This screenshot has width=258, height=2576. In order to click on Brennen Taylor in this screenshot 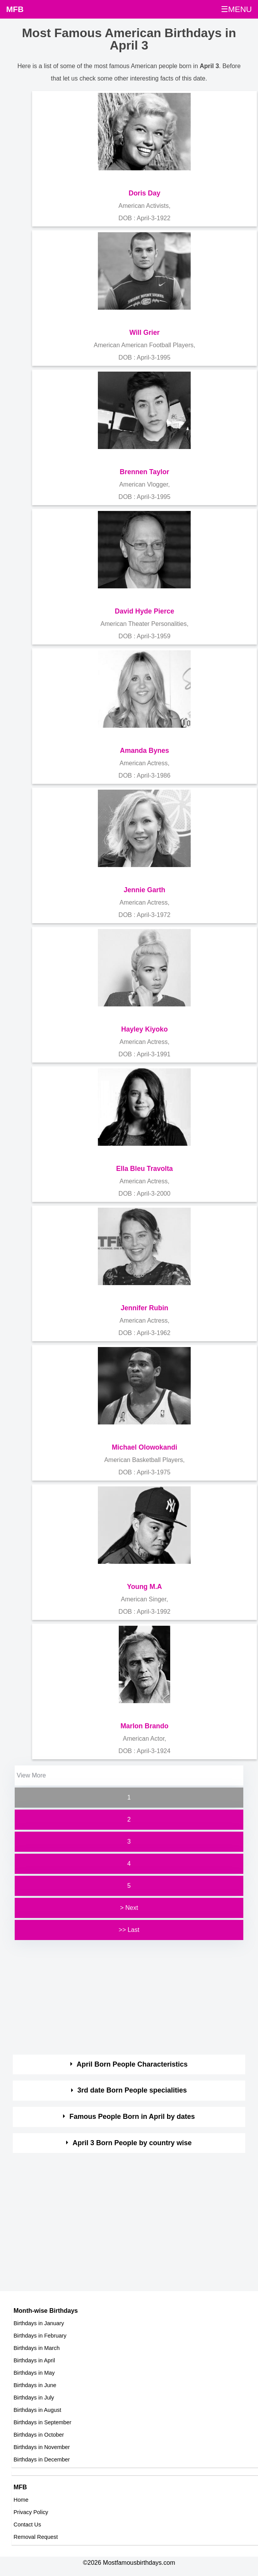, I will do `click(144, 472)`.